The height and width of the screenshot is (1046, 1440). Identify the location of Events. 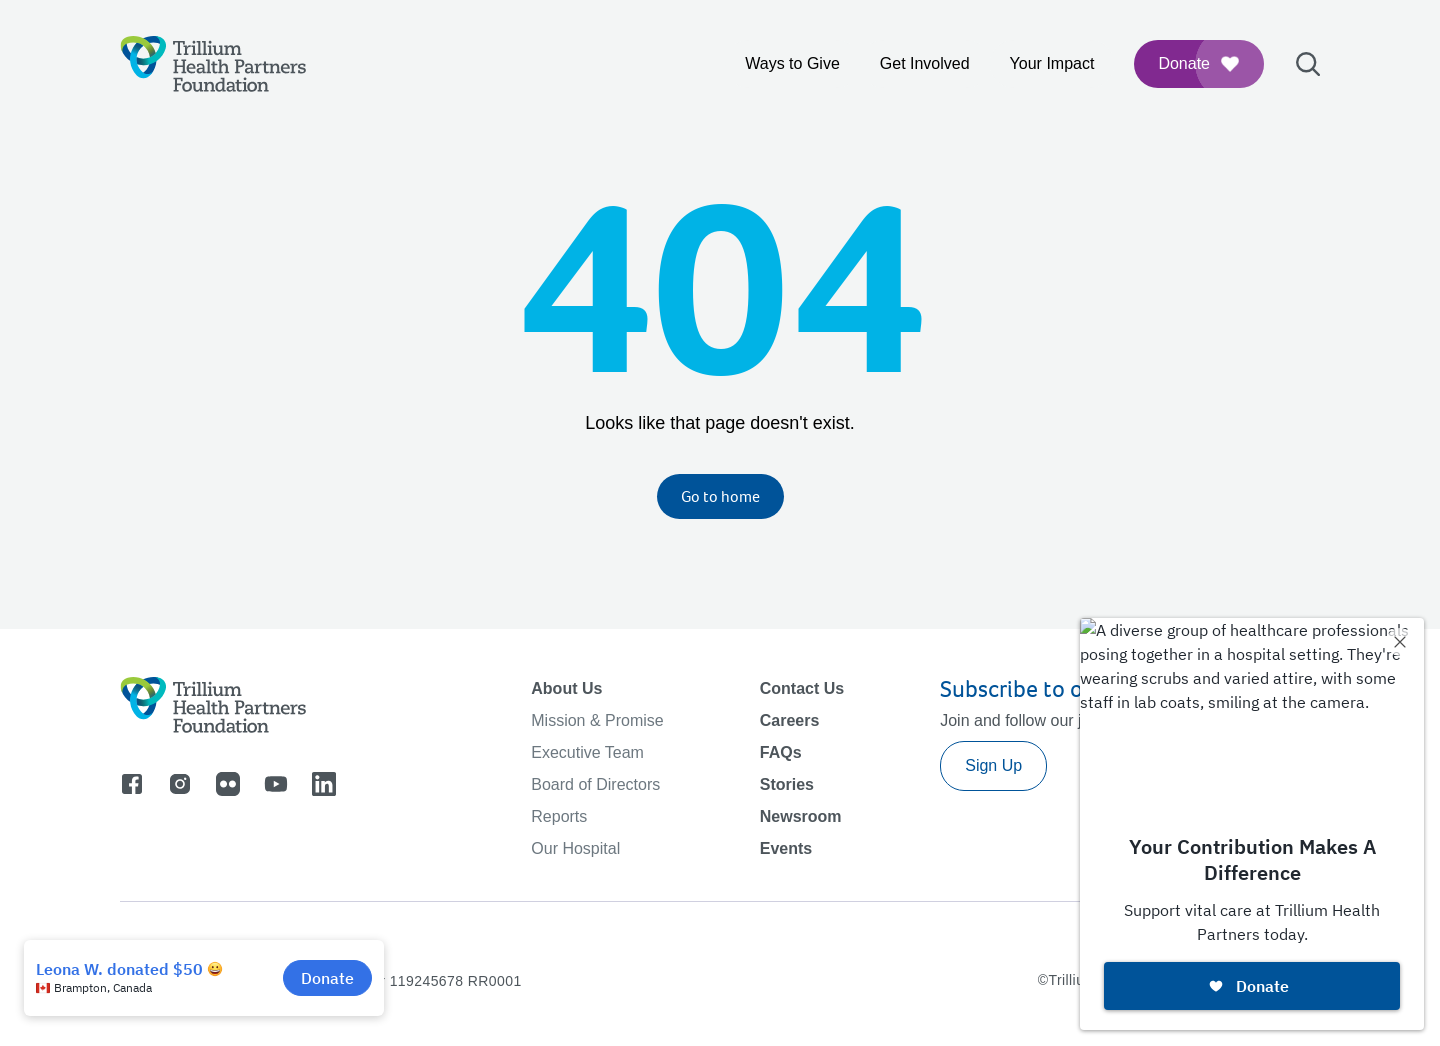
(786, 848).